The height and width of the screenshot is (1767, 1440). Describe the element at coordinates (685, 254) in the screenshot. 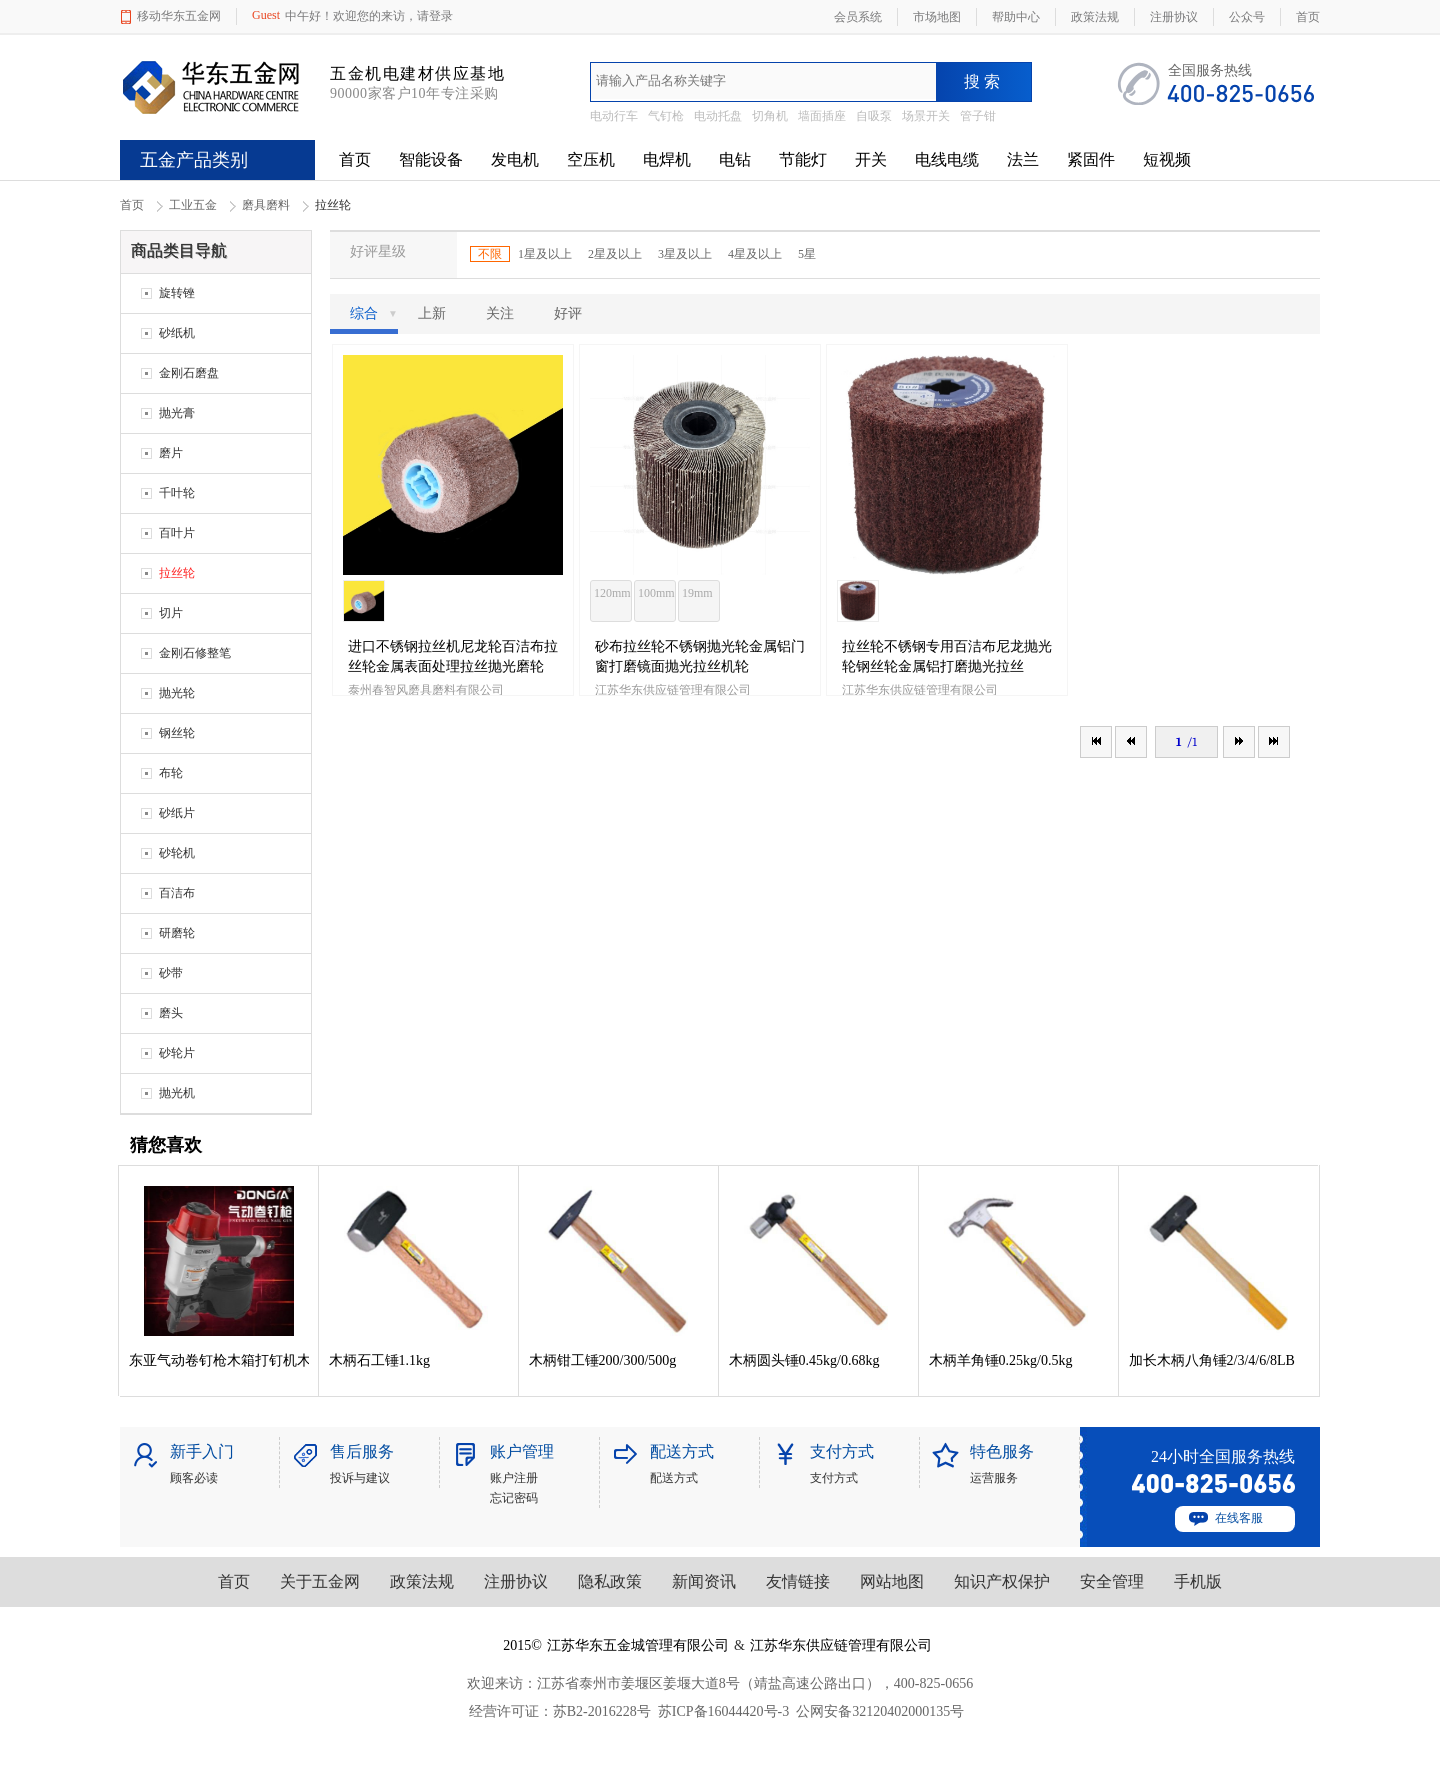

I see `3星及以上` at that location.